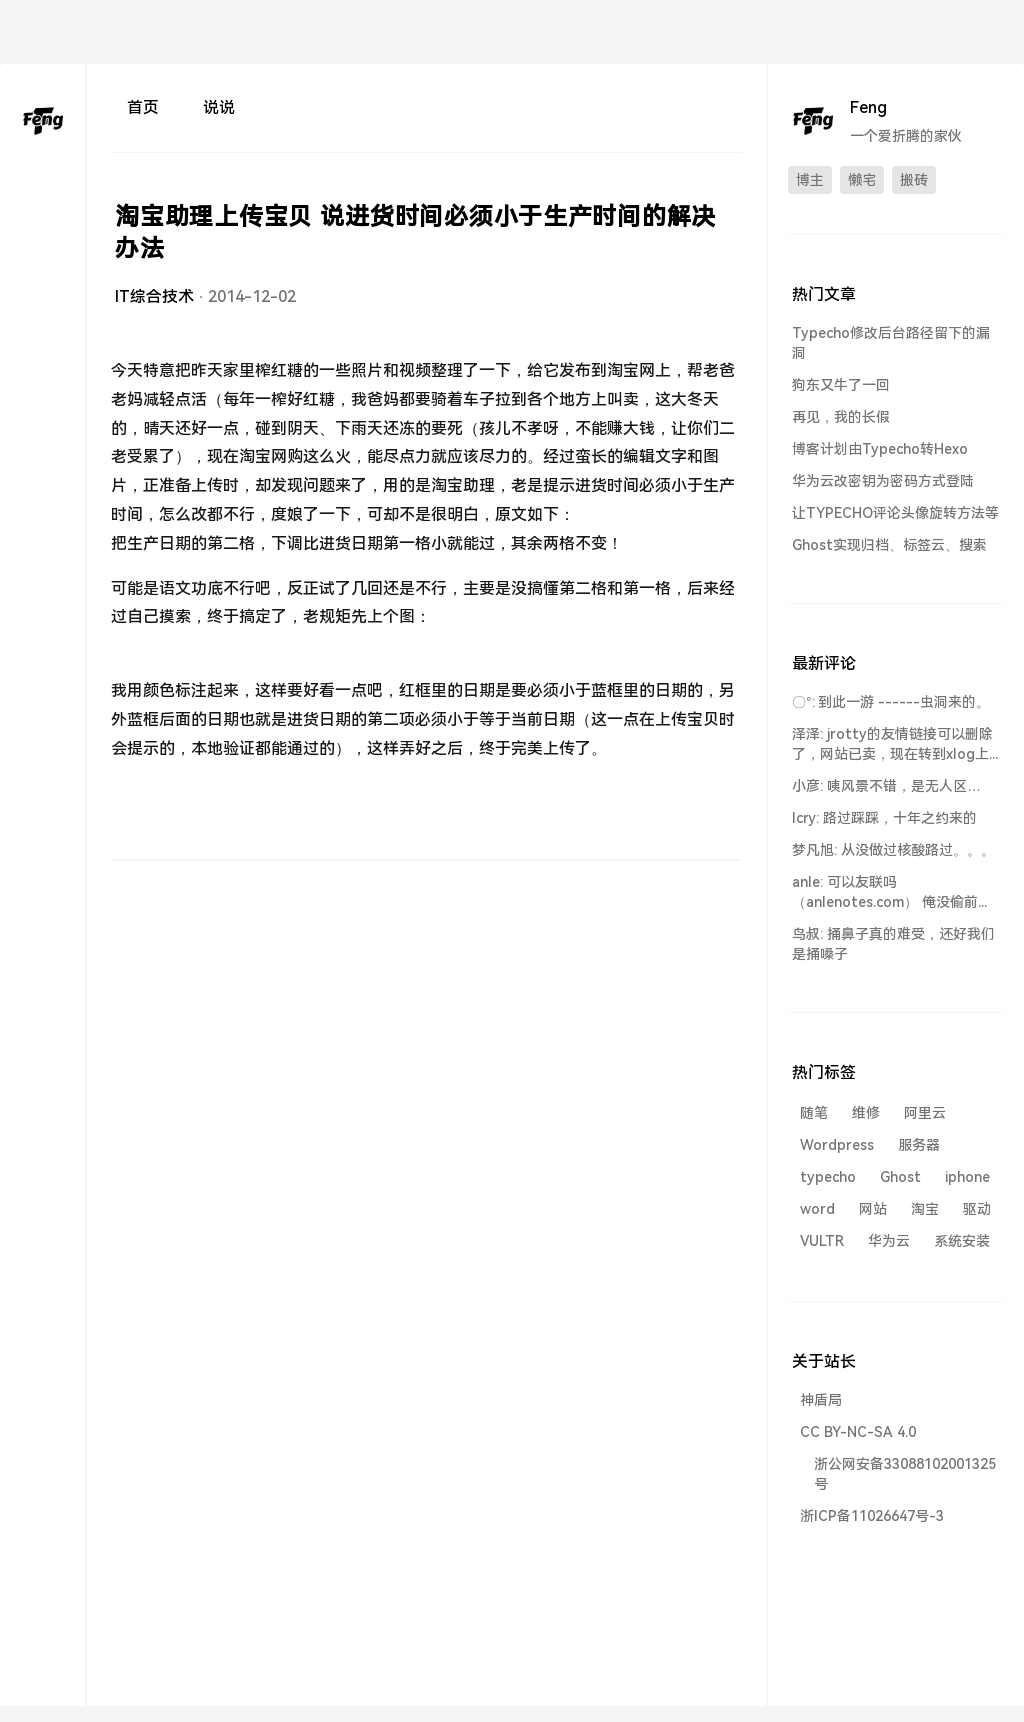 This screenshot has width=1024, height=1722. I want to click on 系统安装, so click(962, 1241).